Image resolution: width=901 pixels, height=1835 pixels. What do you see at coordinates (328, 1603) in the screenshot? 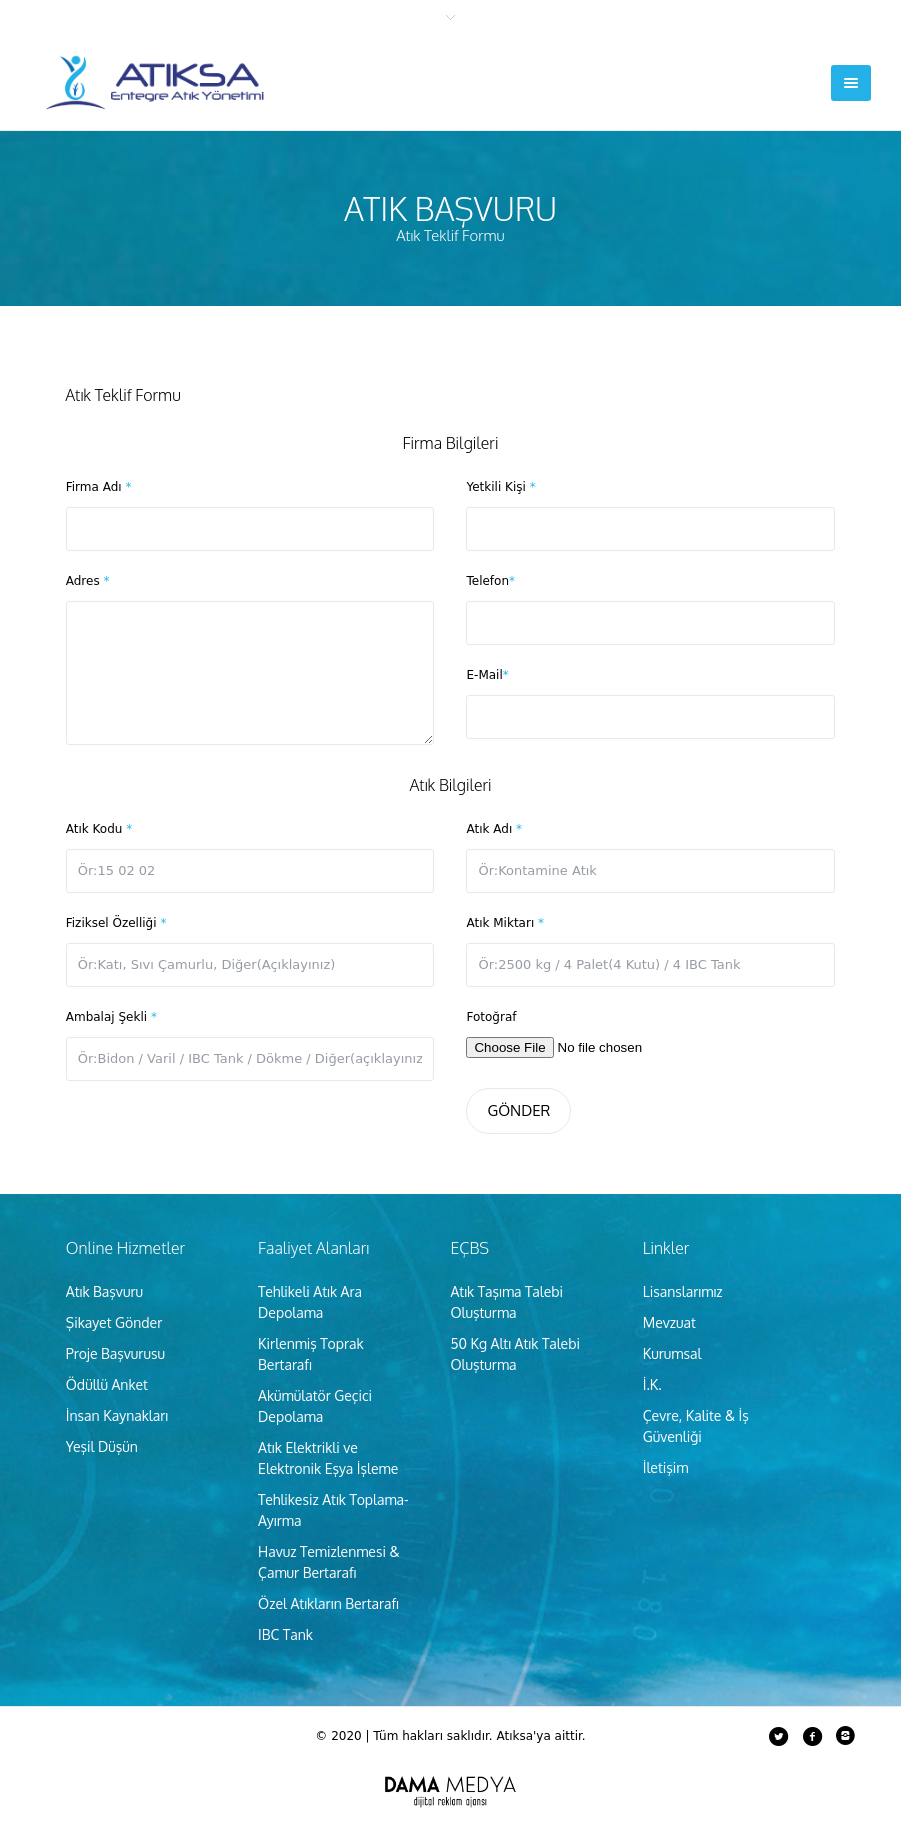
I see `Özel Atıkların Bertarafı` at bounding box center [328, 1603].